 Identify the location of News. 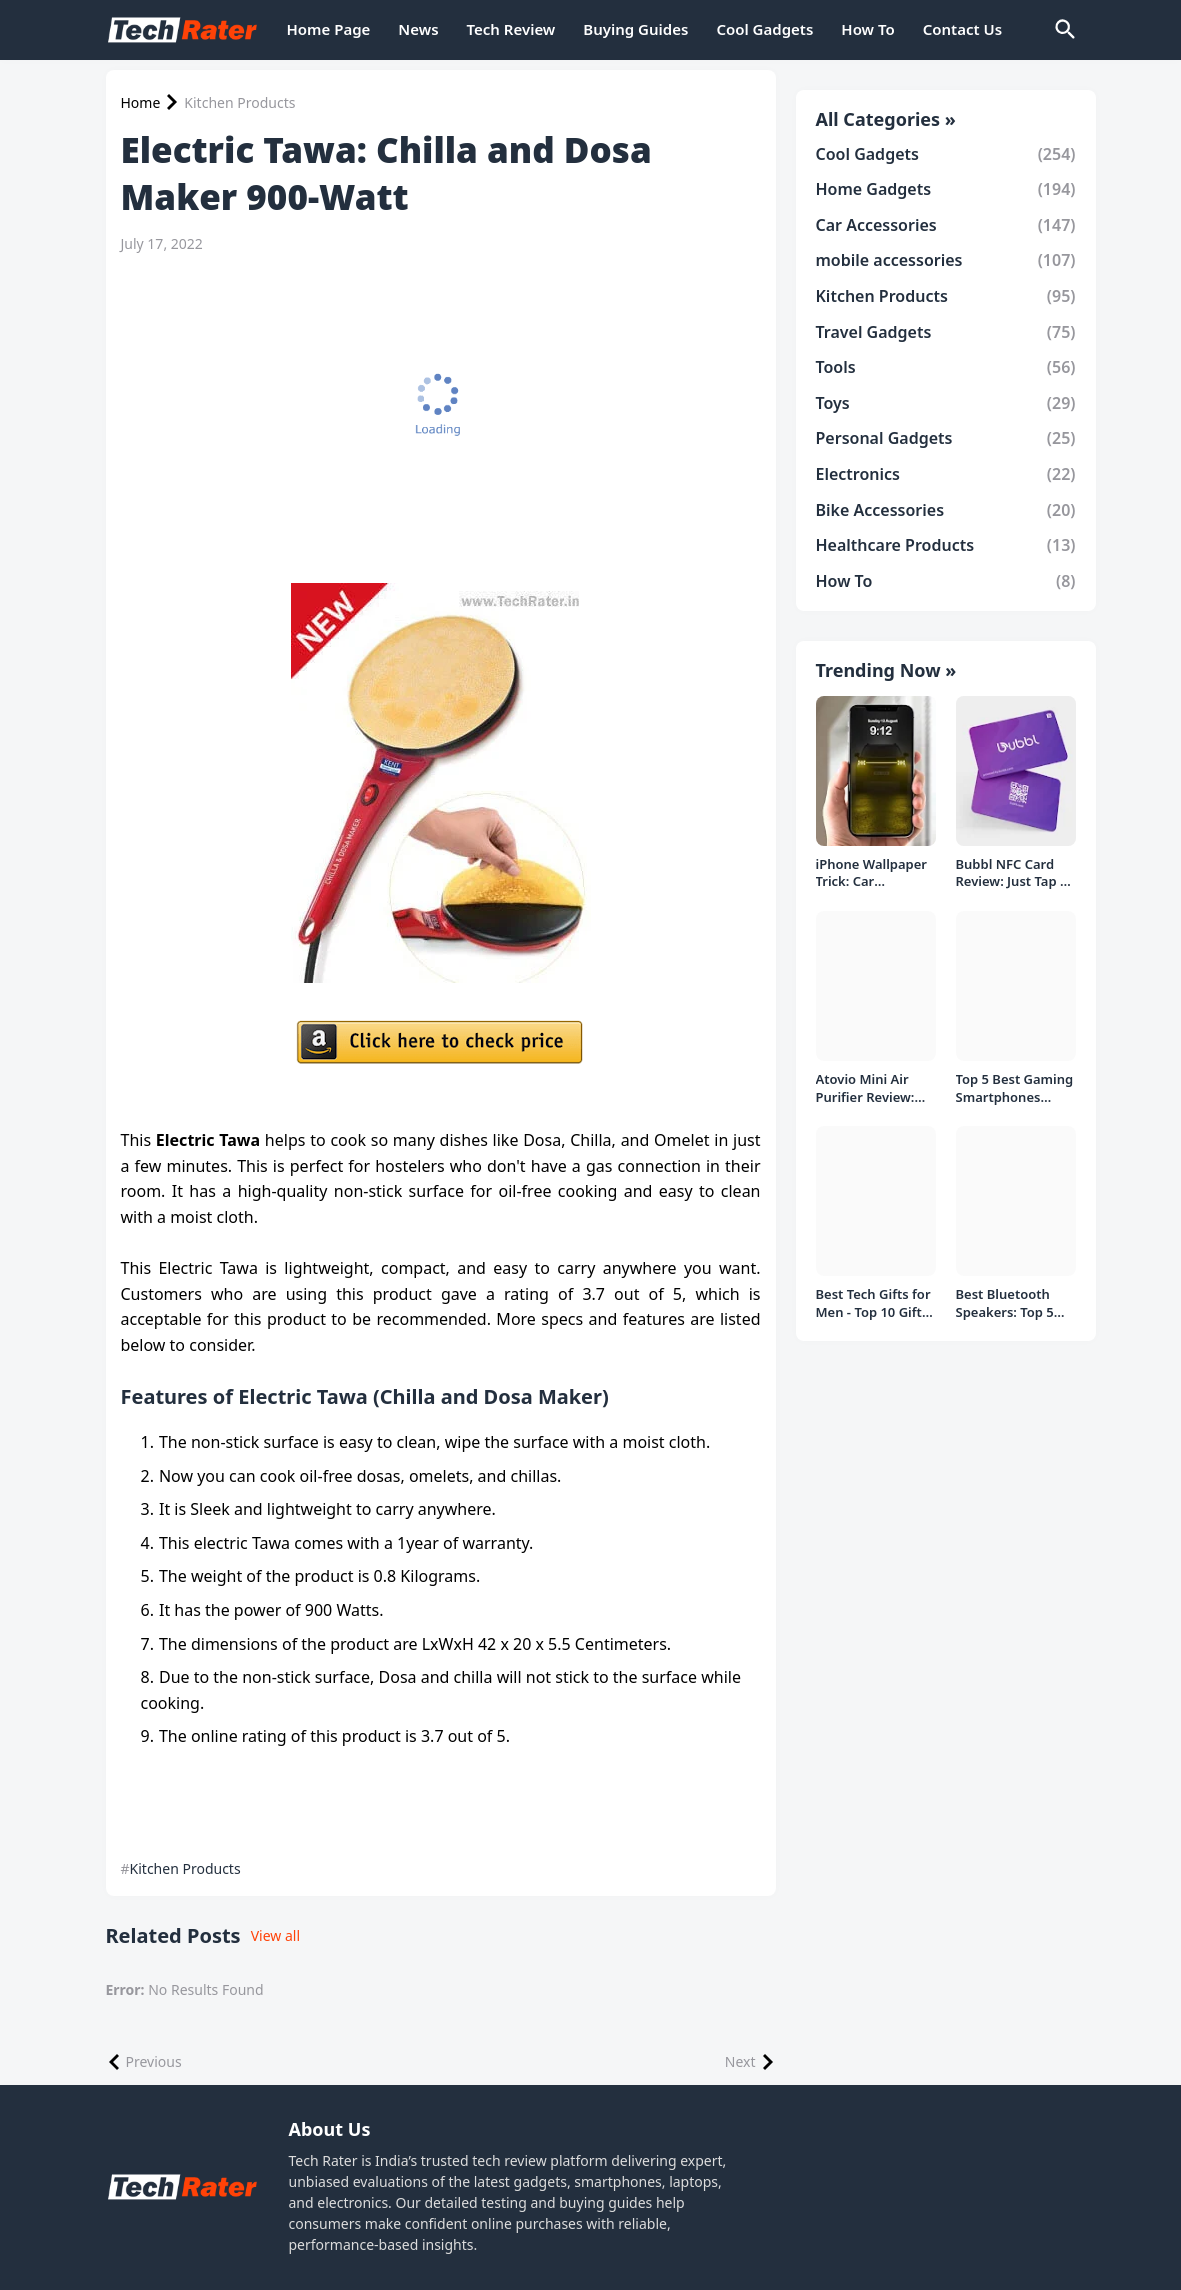
(418, 29).